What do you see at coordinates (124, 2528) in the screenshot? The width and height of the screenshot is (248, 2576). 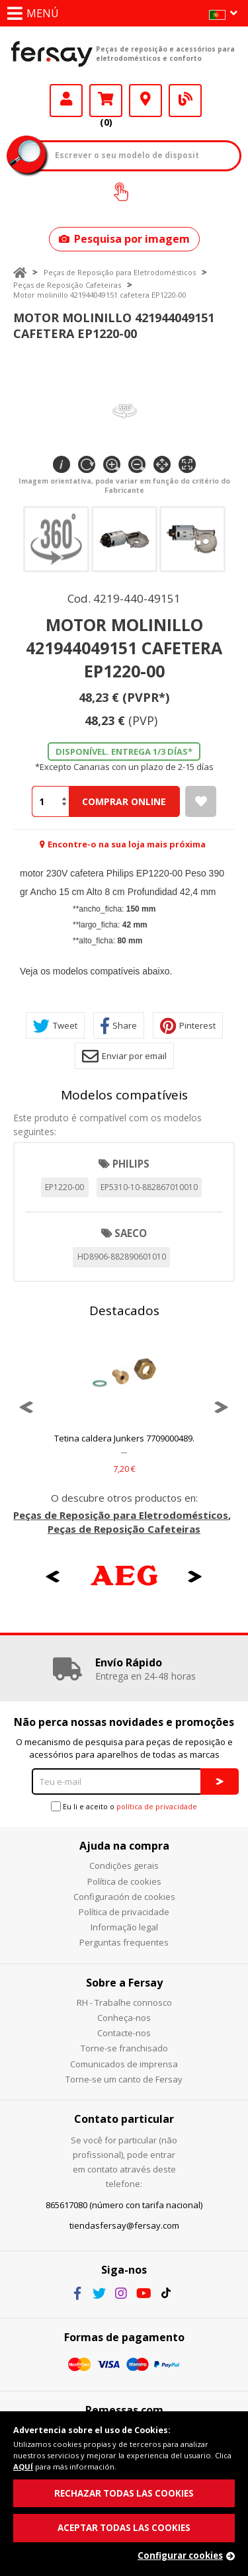 I see `ACEPTAR TODAS LAS COOKIES` at bounding box center [124, 2528].